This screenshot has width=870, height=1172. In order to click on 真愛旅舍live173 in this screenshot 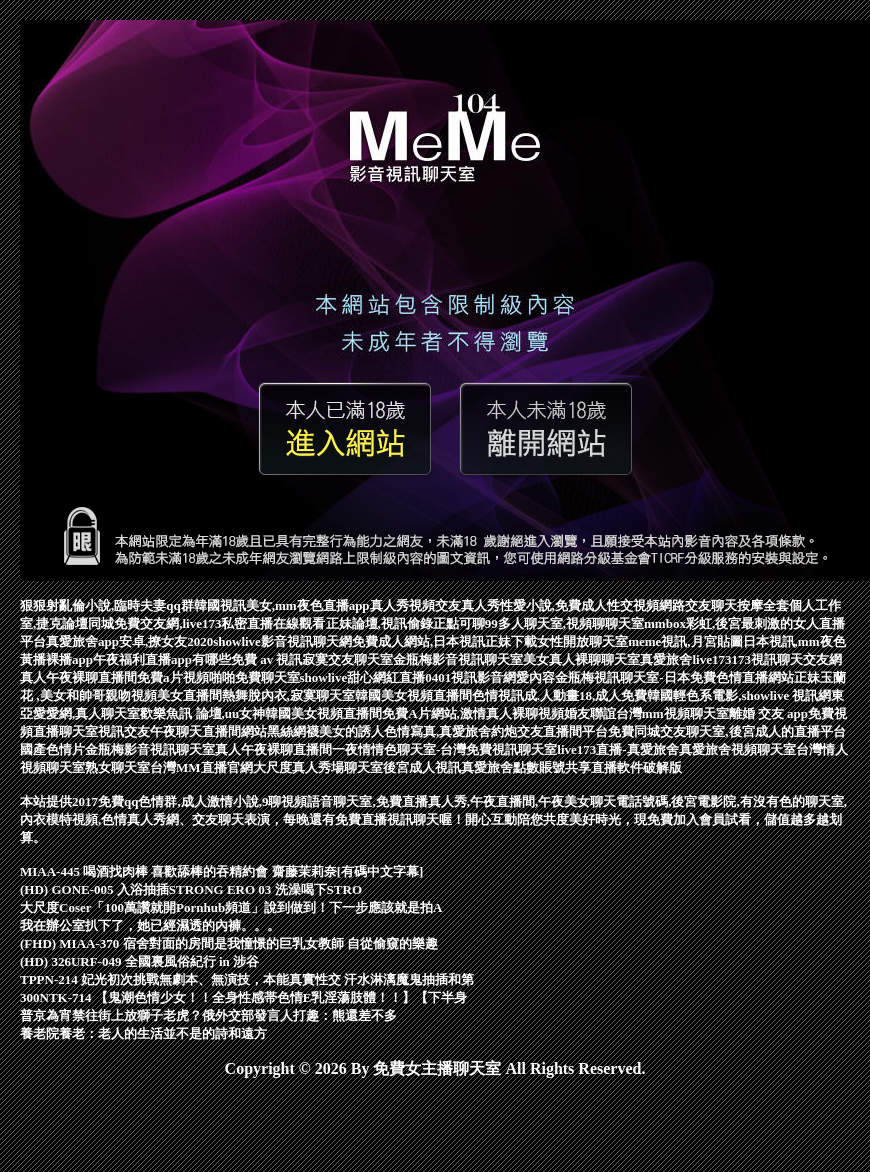, I will do `click(685, 659)`.